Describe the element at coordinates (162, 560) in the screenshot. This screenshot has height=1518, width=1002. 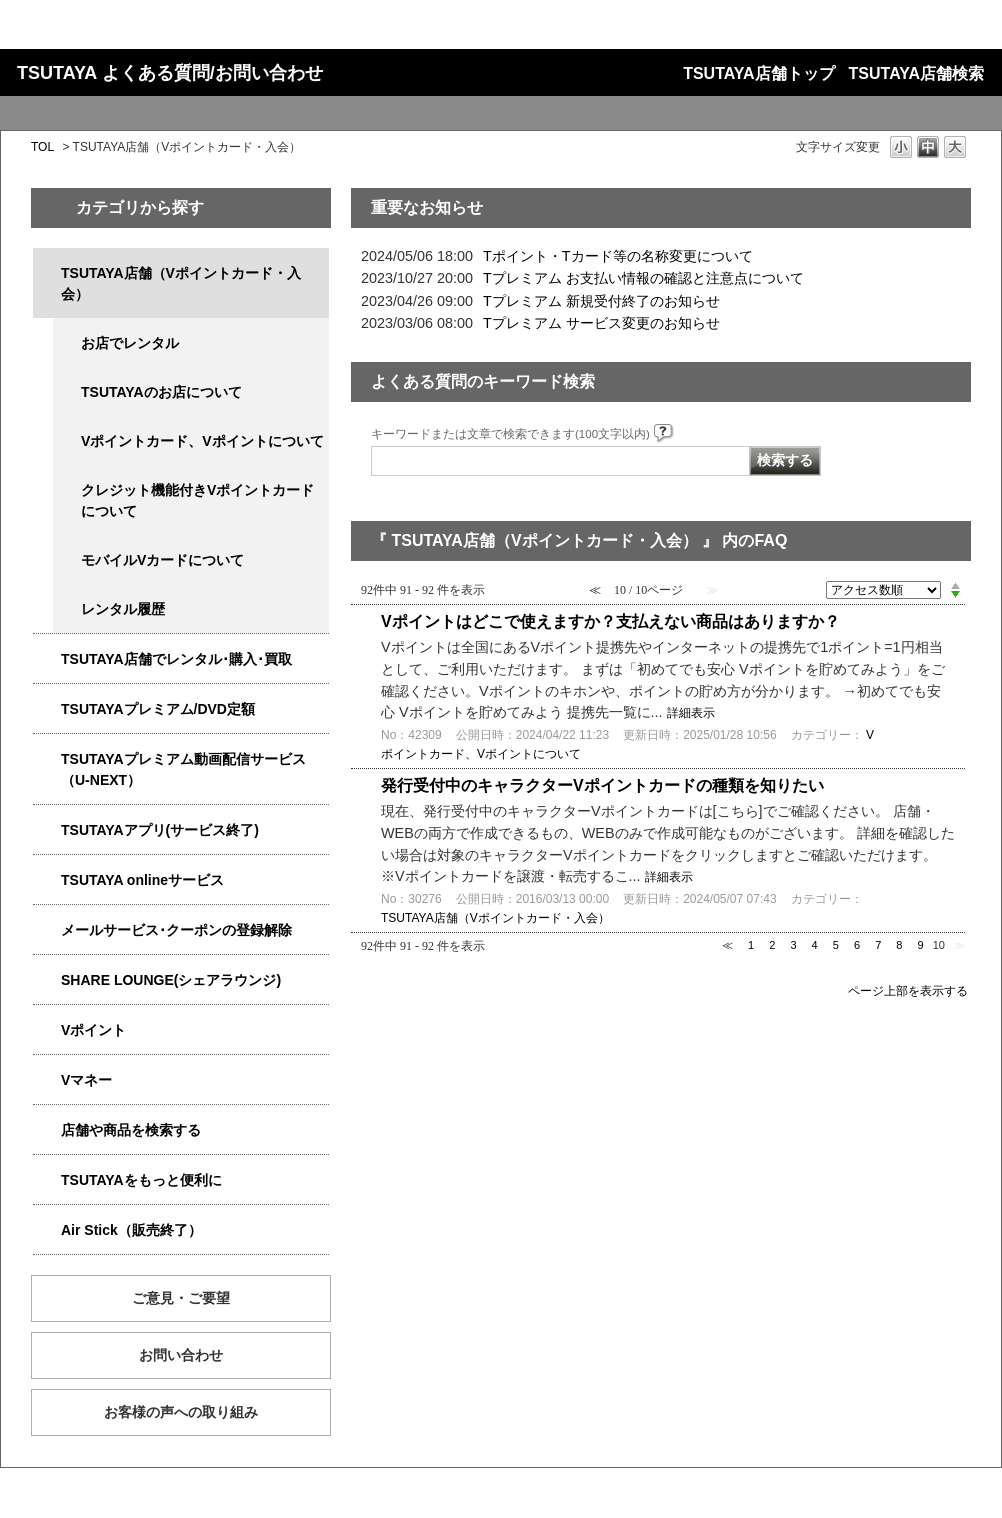
I see `モバイルVカードについて` at that location.